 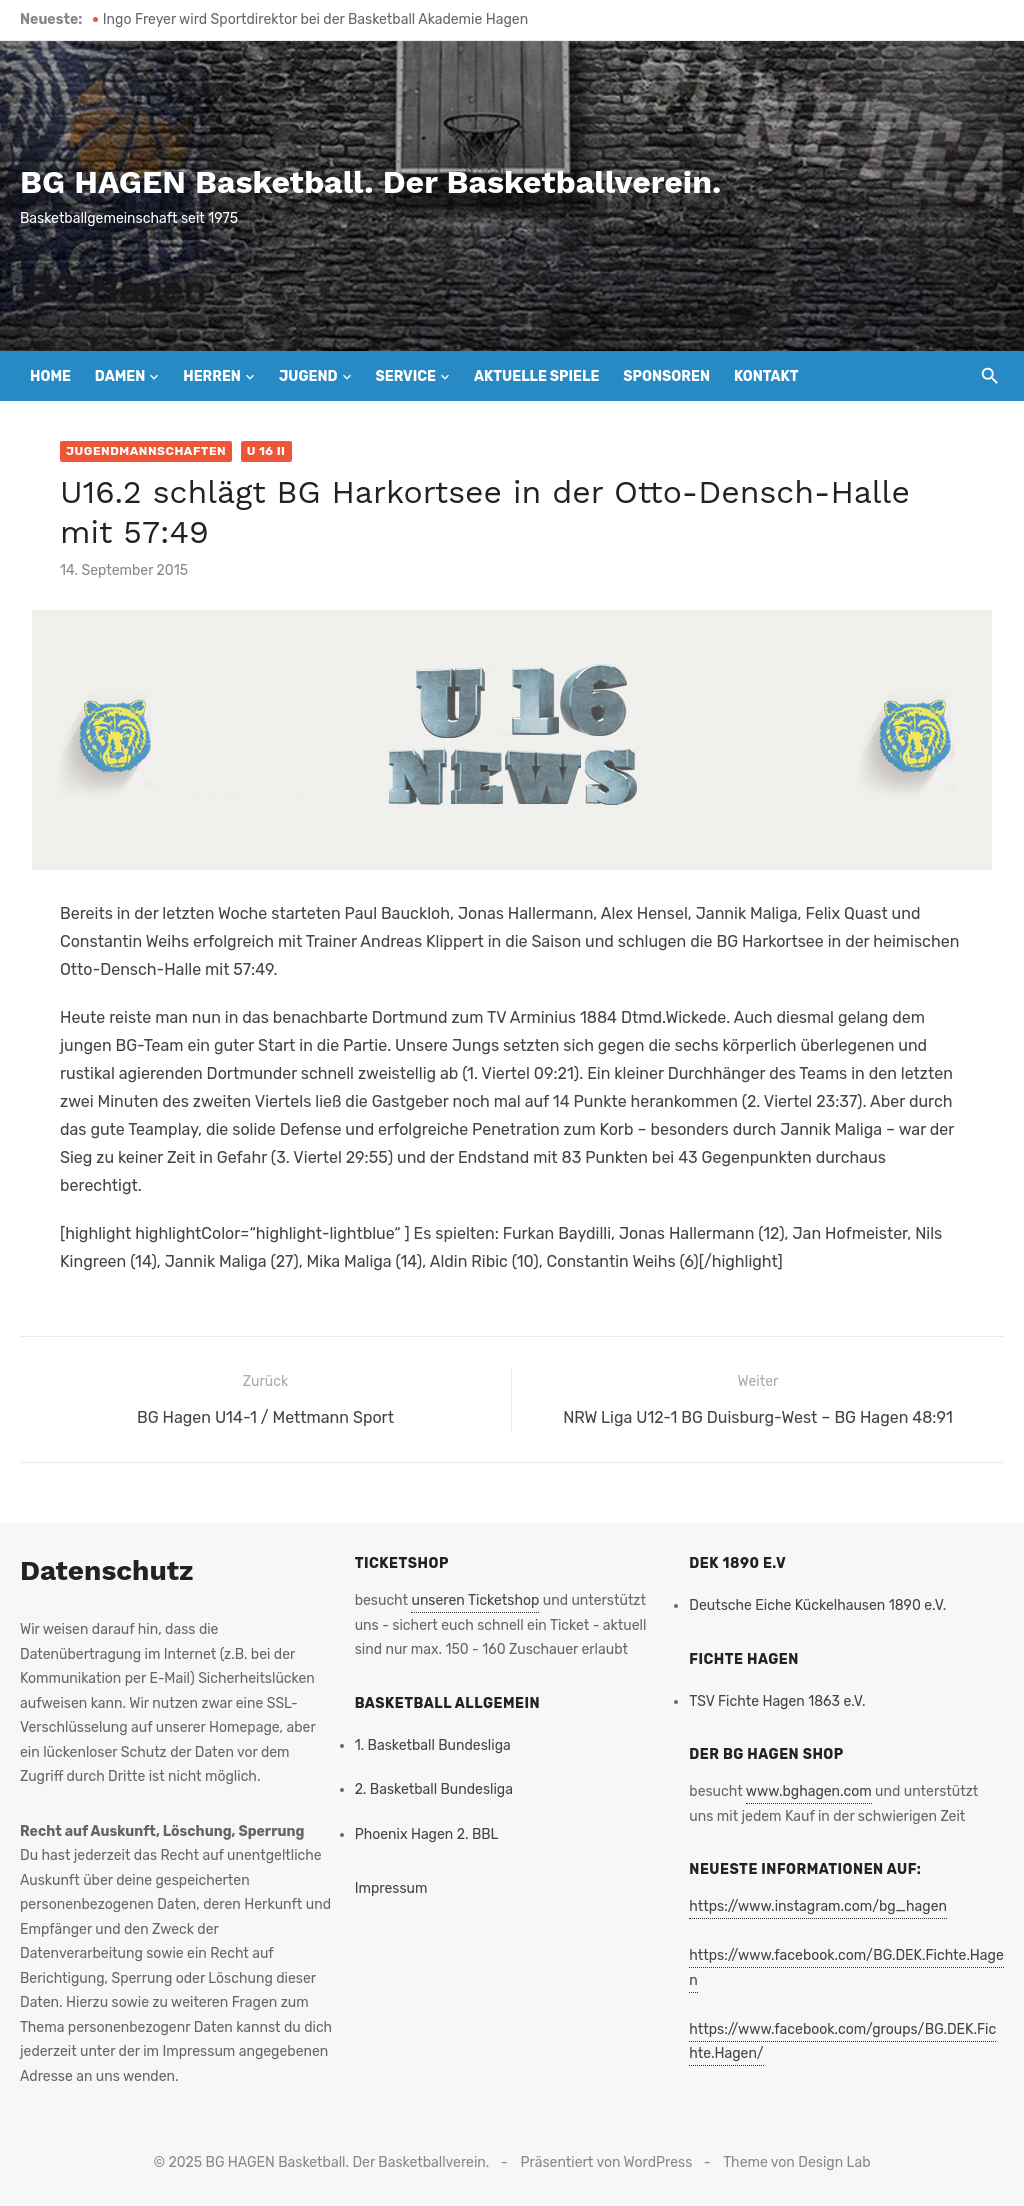 I want to click on 1. Basketball Bundesliga, so click(x=433, y=1745).